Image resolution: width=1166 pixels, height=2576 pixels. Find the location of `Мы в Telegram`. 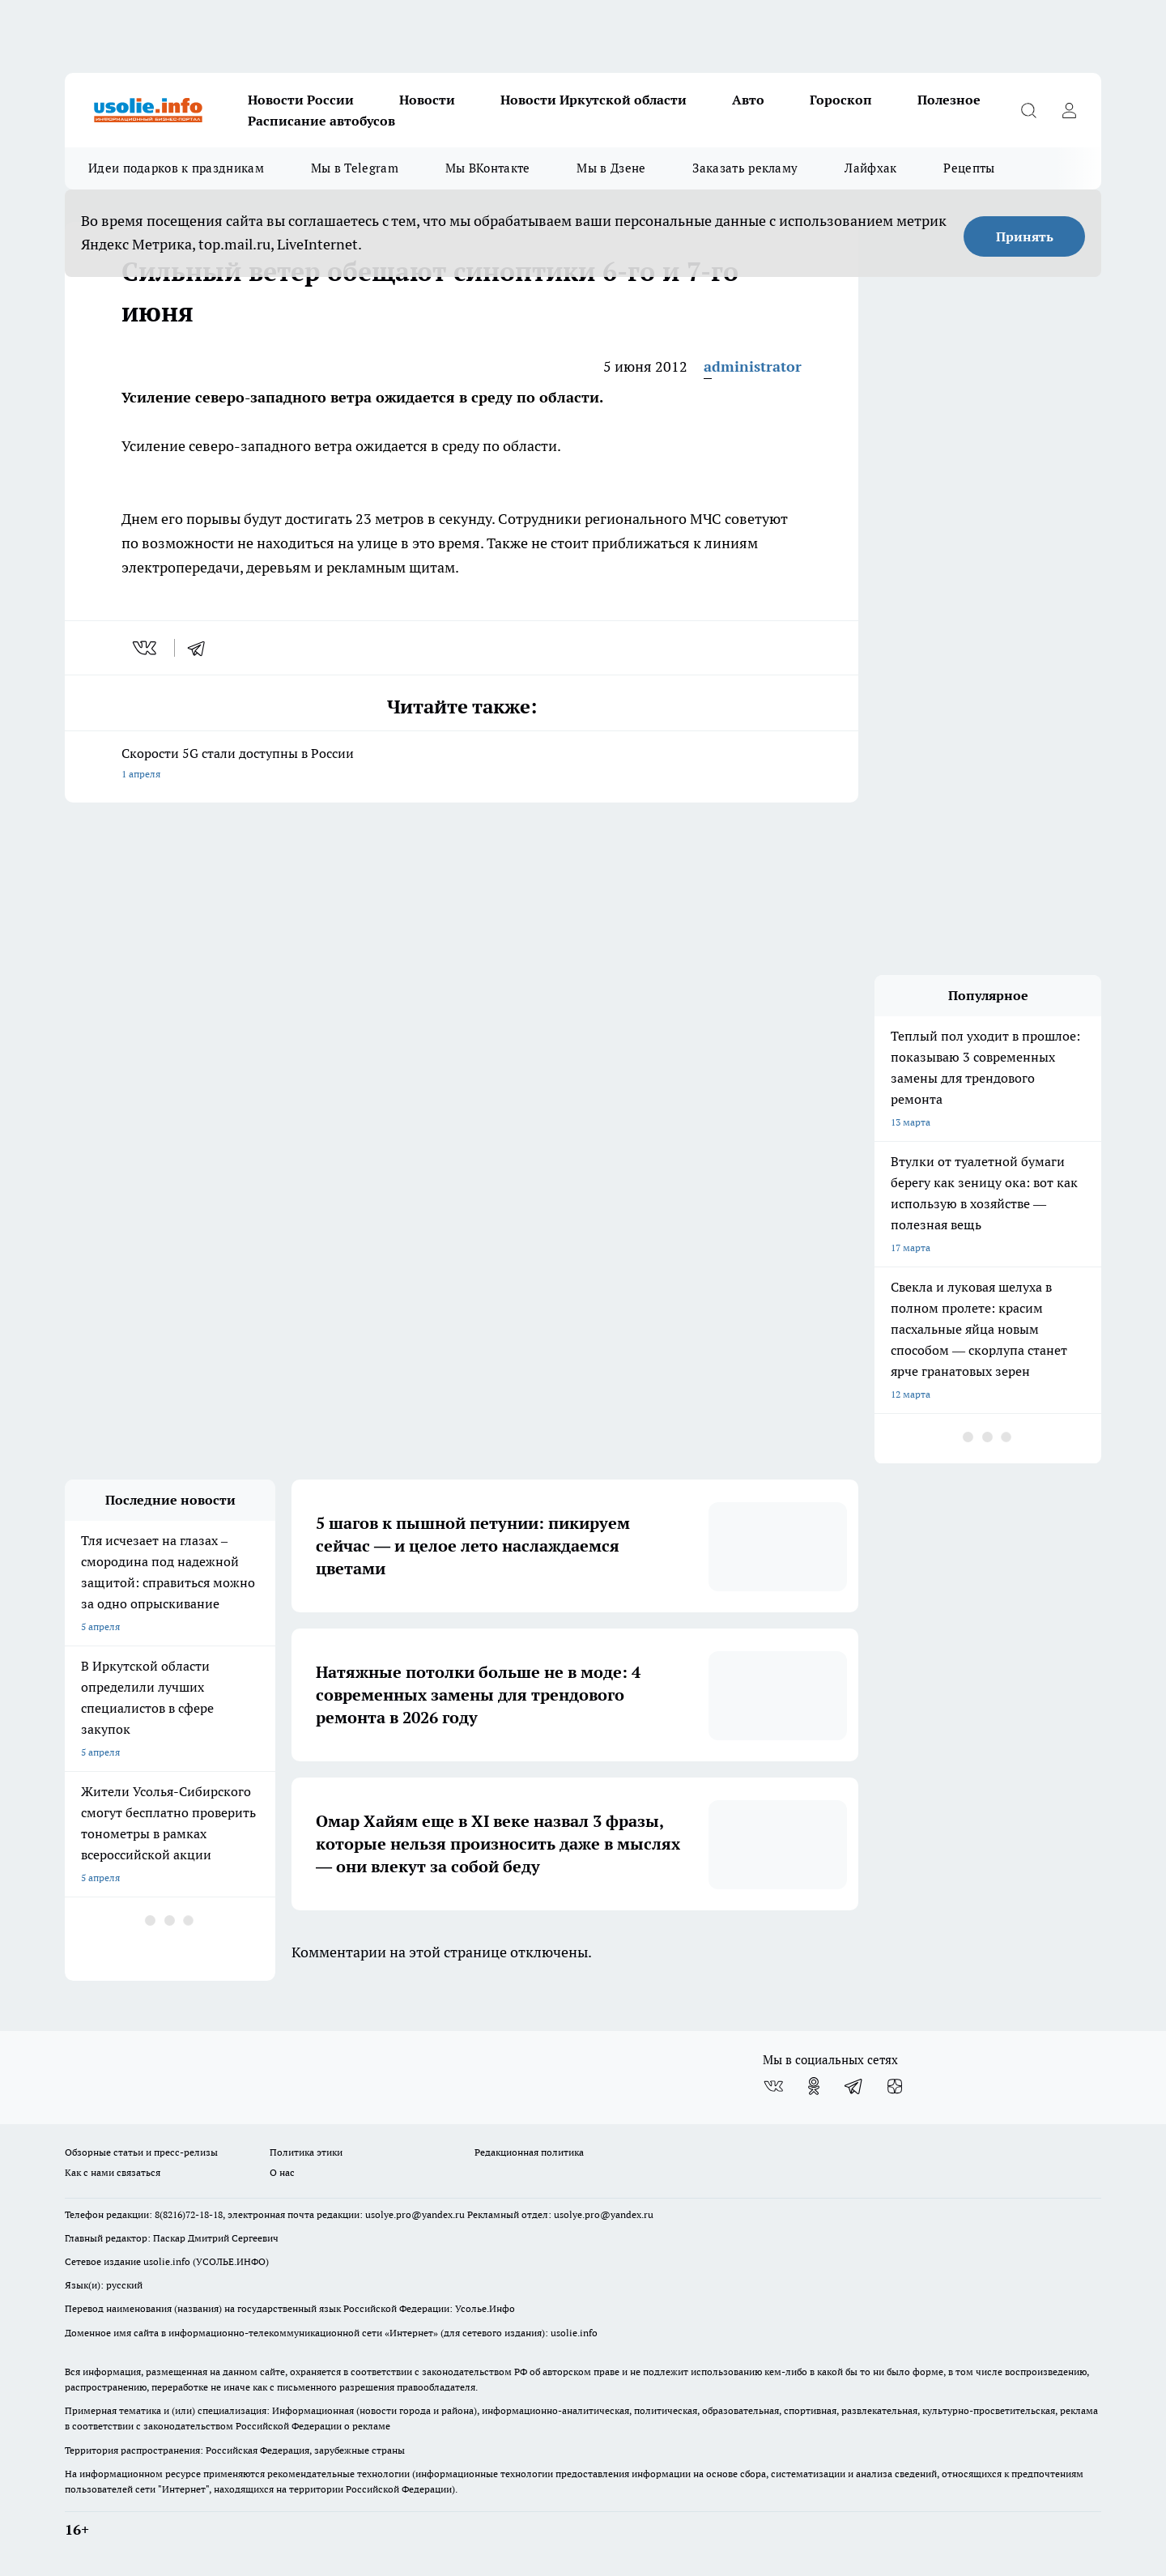

Мы в Telegram is located at coordinates (354, 168).